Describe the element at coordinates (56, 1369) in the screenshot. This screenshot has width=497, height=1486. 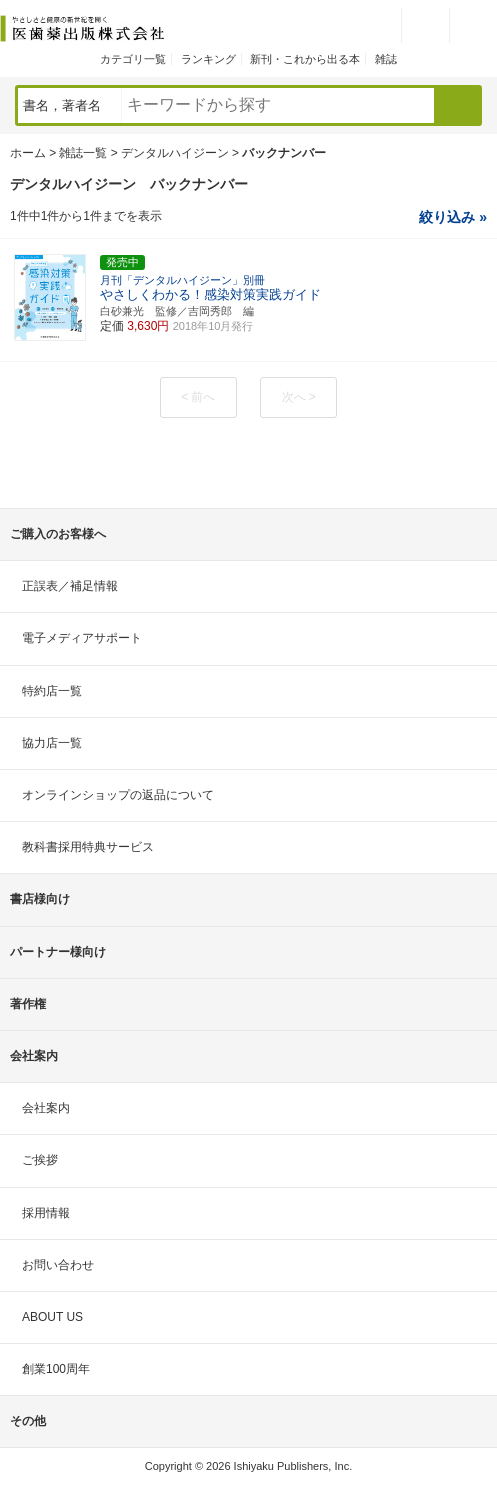
I see `創業100周年` at that location.